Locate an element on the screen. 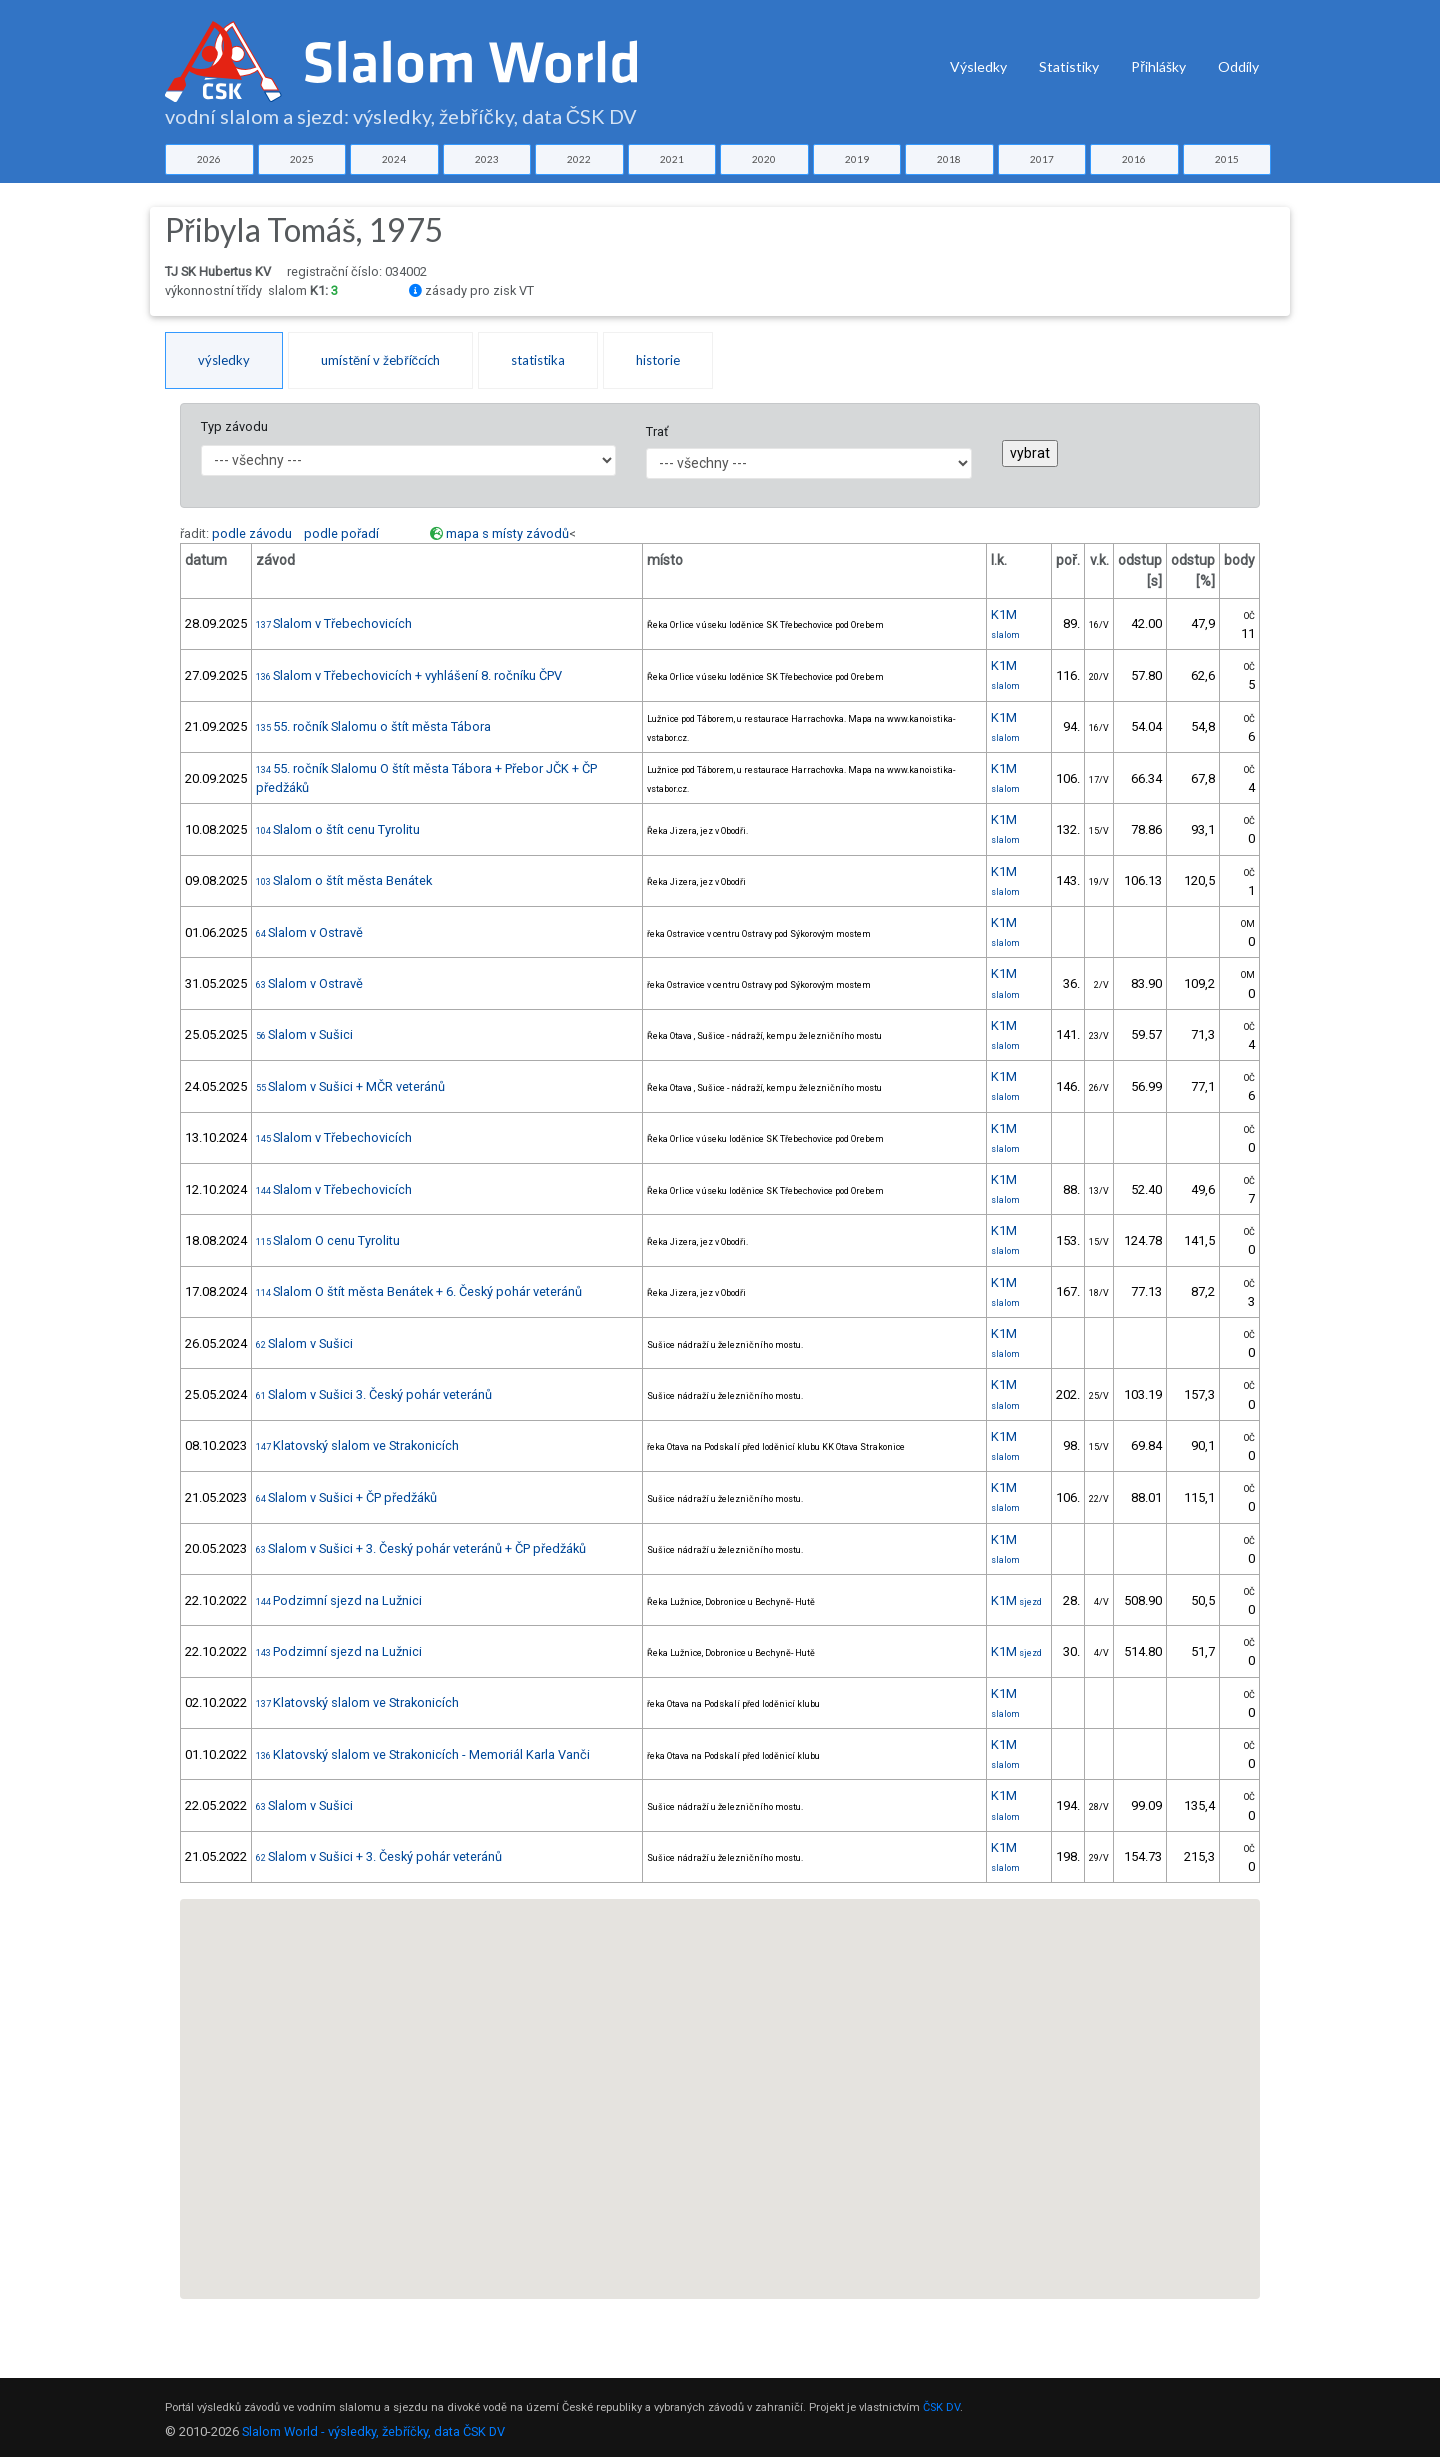 The height and width of the screenshot is (2457, 1440). Výsledky is located at coordinates (978, 66).